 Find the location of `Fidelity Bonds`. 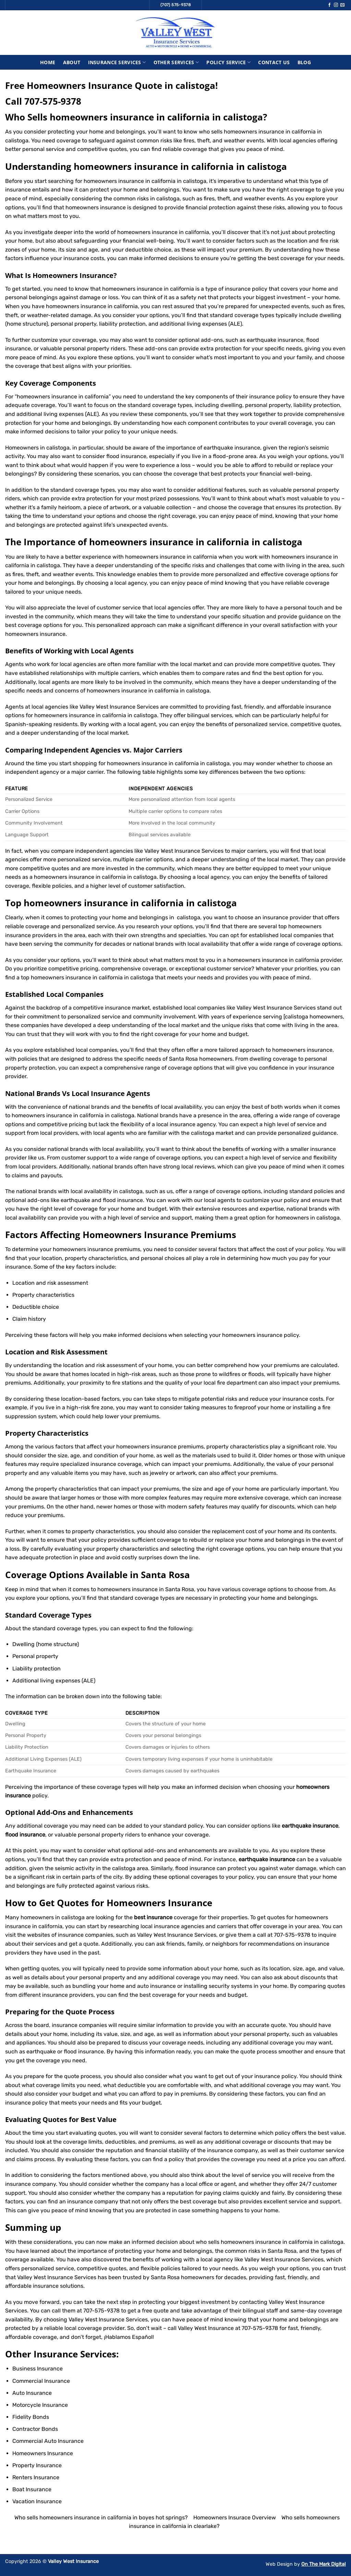

Fidelity Bonds is located at coordinates (30, 2417).